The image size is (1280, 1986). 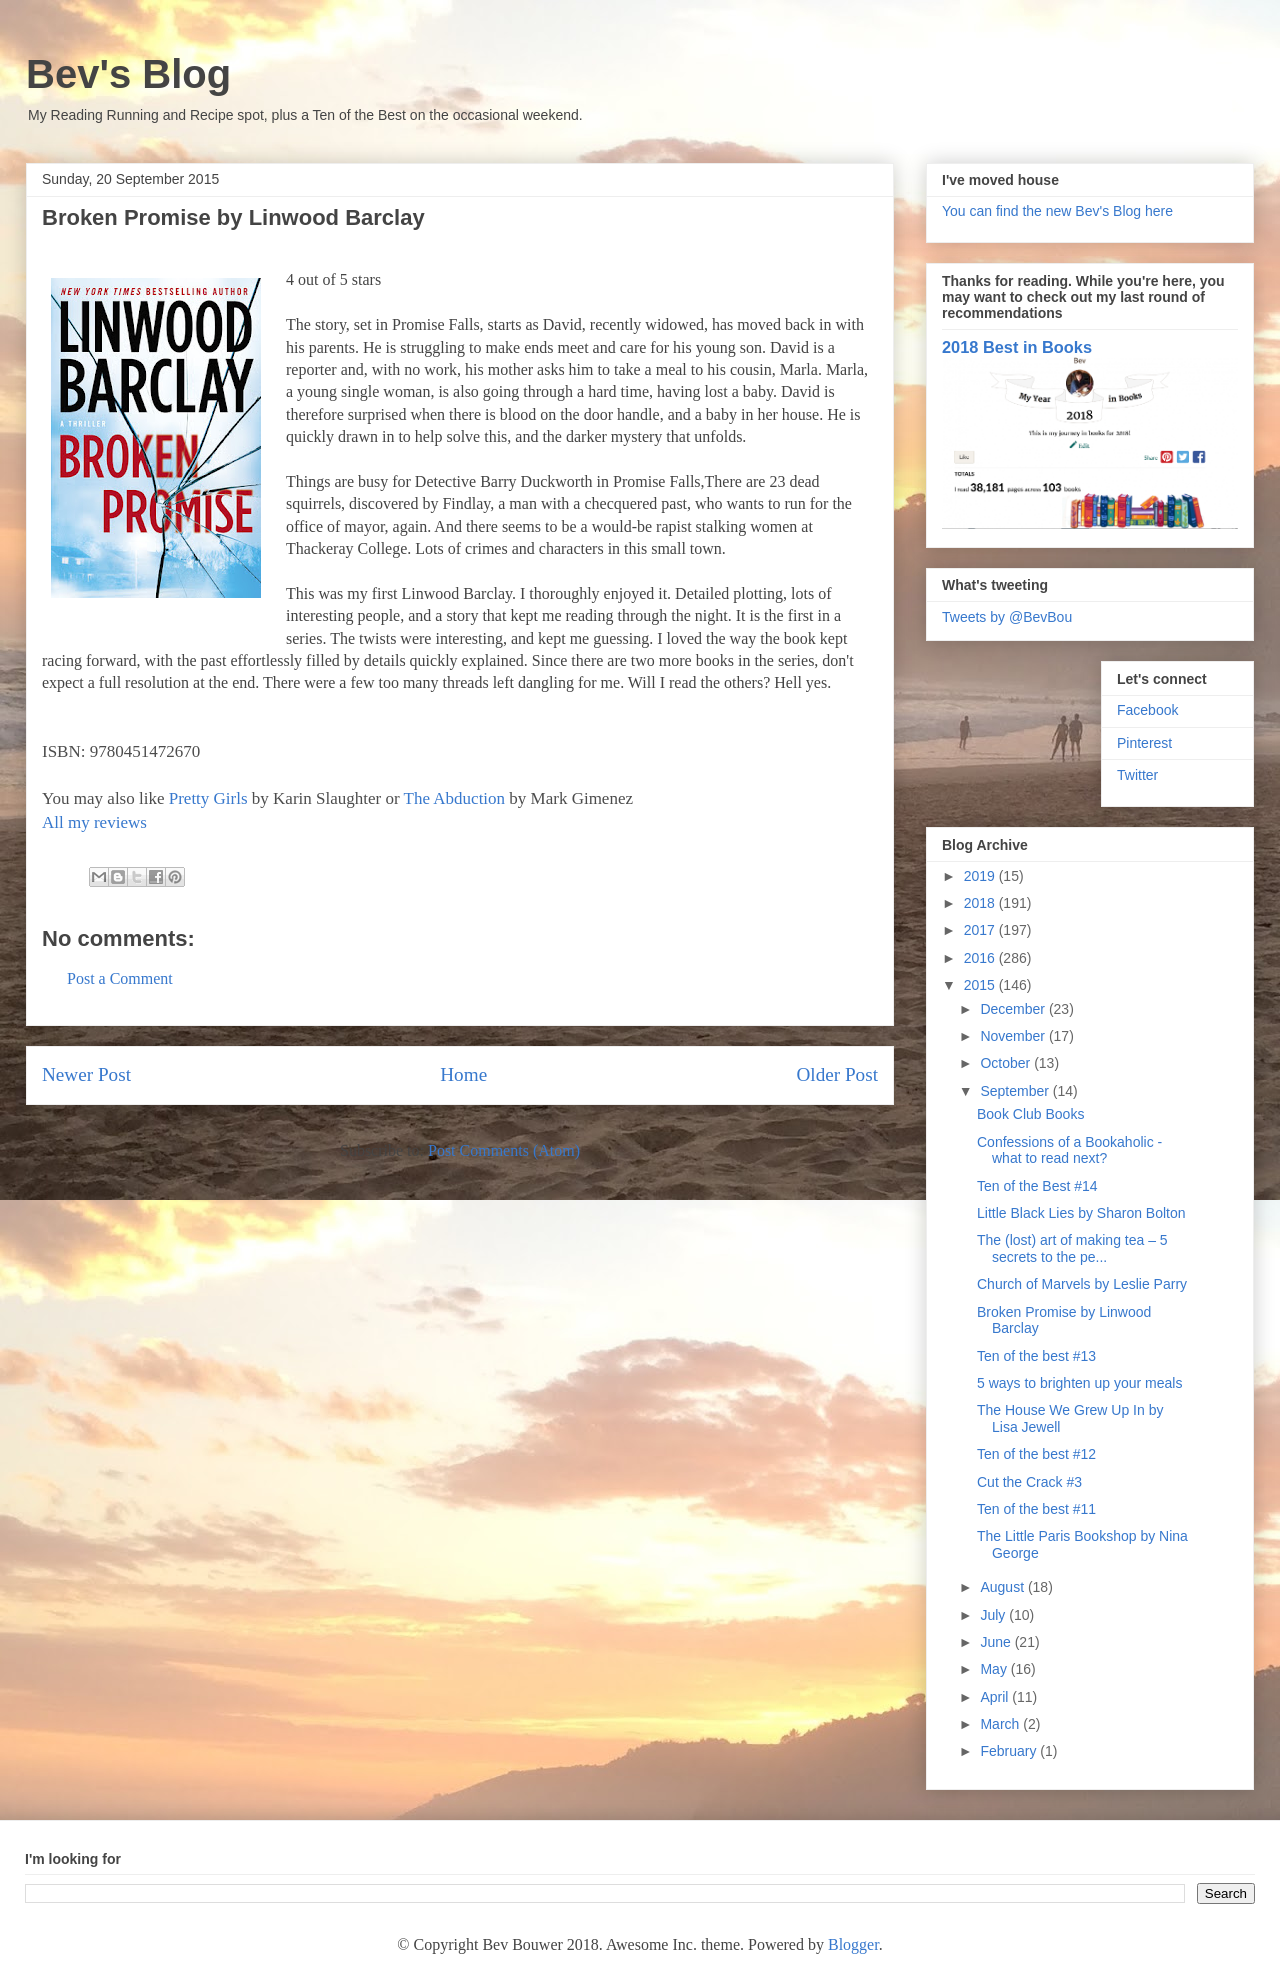 I want to click on Confessions of a Bookaholic - what to read next?, so click(x=1069, y=1150).